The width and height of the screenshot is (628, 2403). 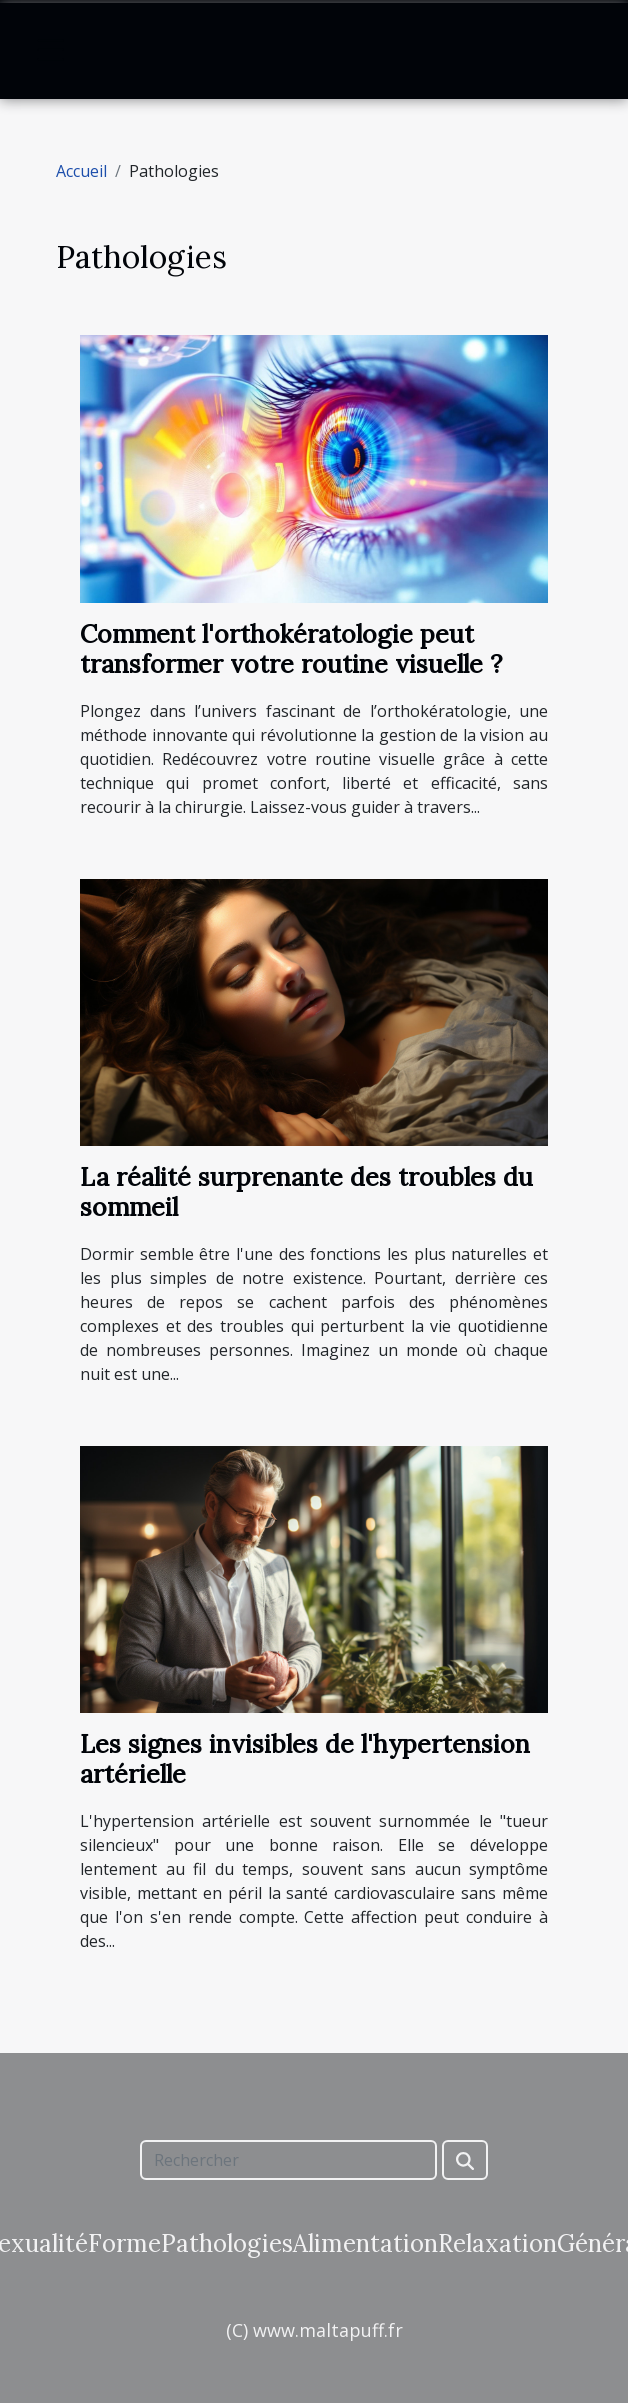 I want to click on Accueil, so click(x=81, y=171).